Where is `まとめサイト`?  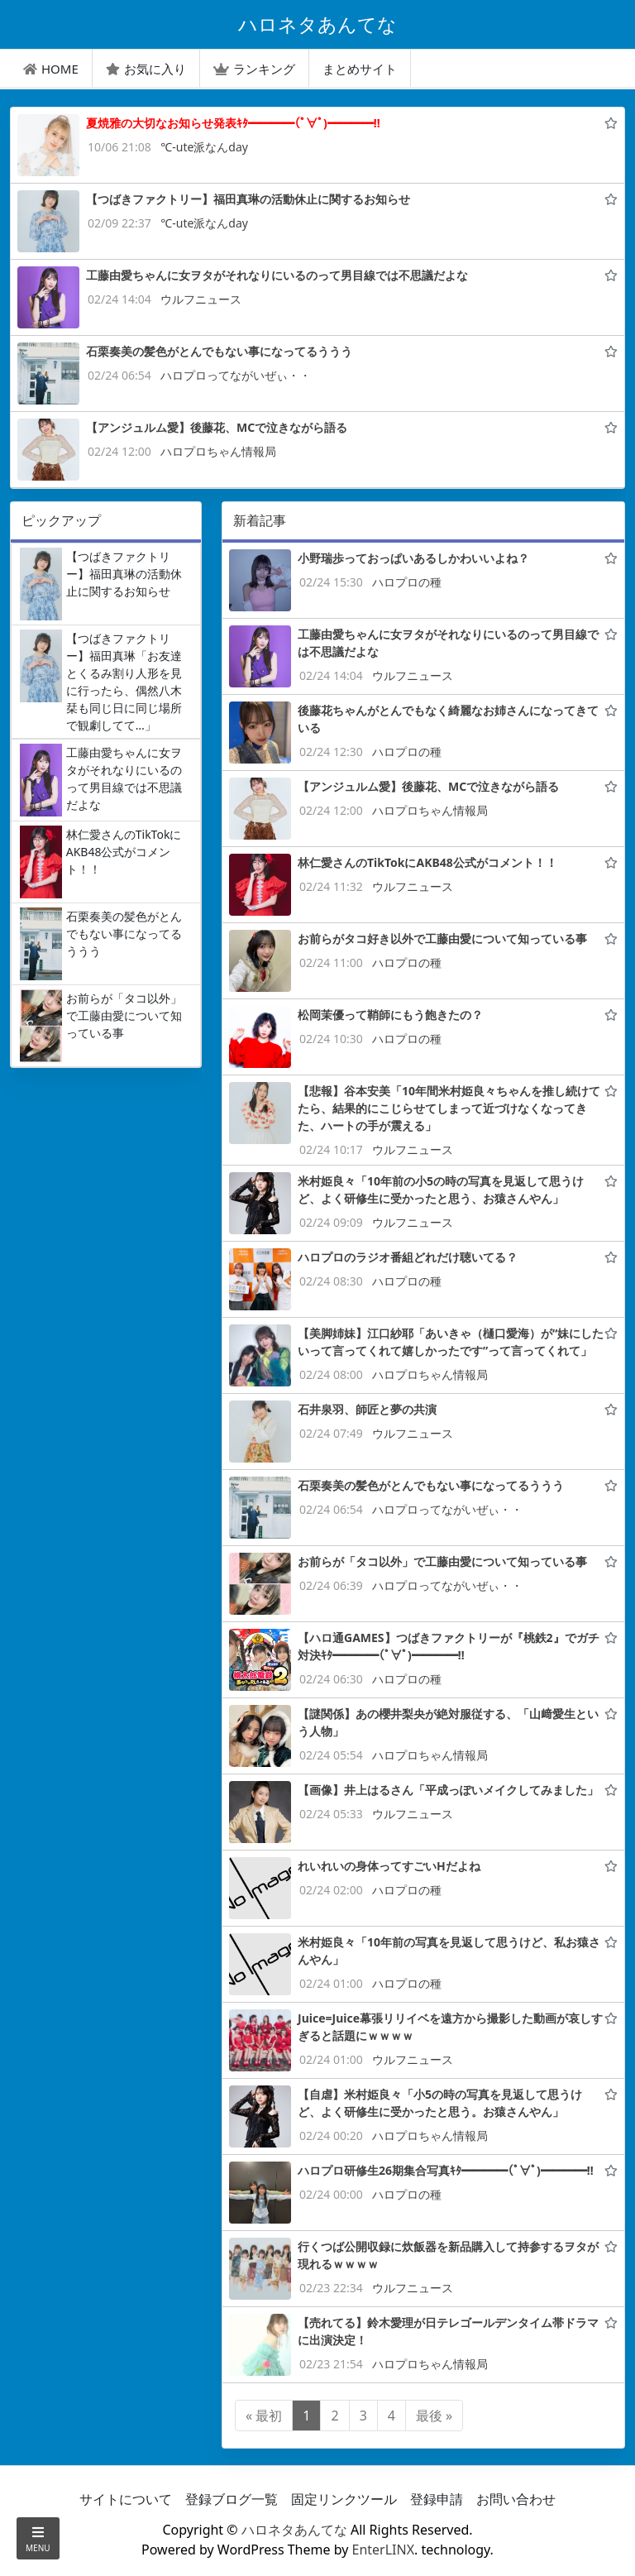
まとめサイト is located at coordinates (359, 68).